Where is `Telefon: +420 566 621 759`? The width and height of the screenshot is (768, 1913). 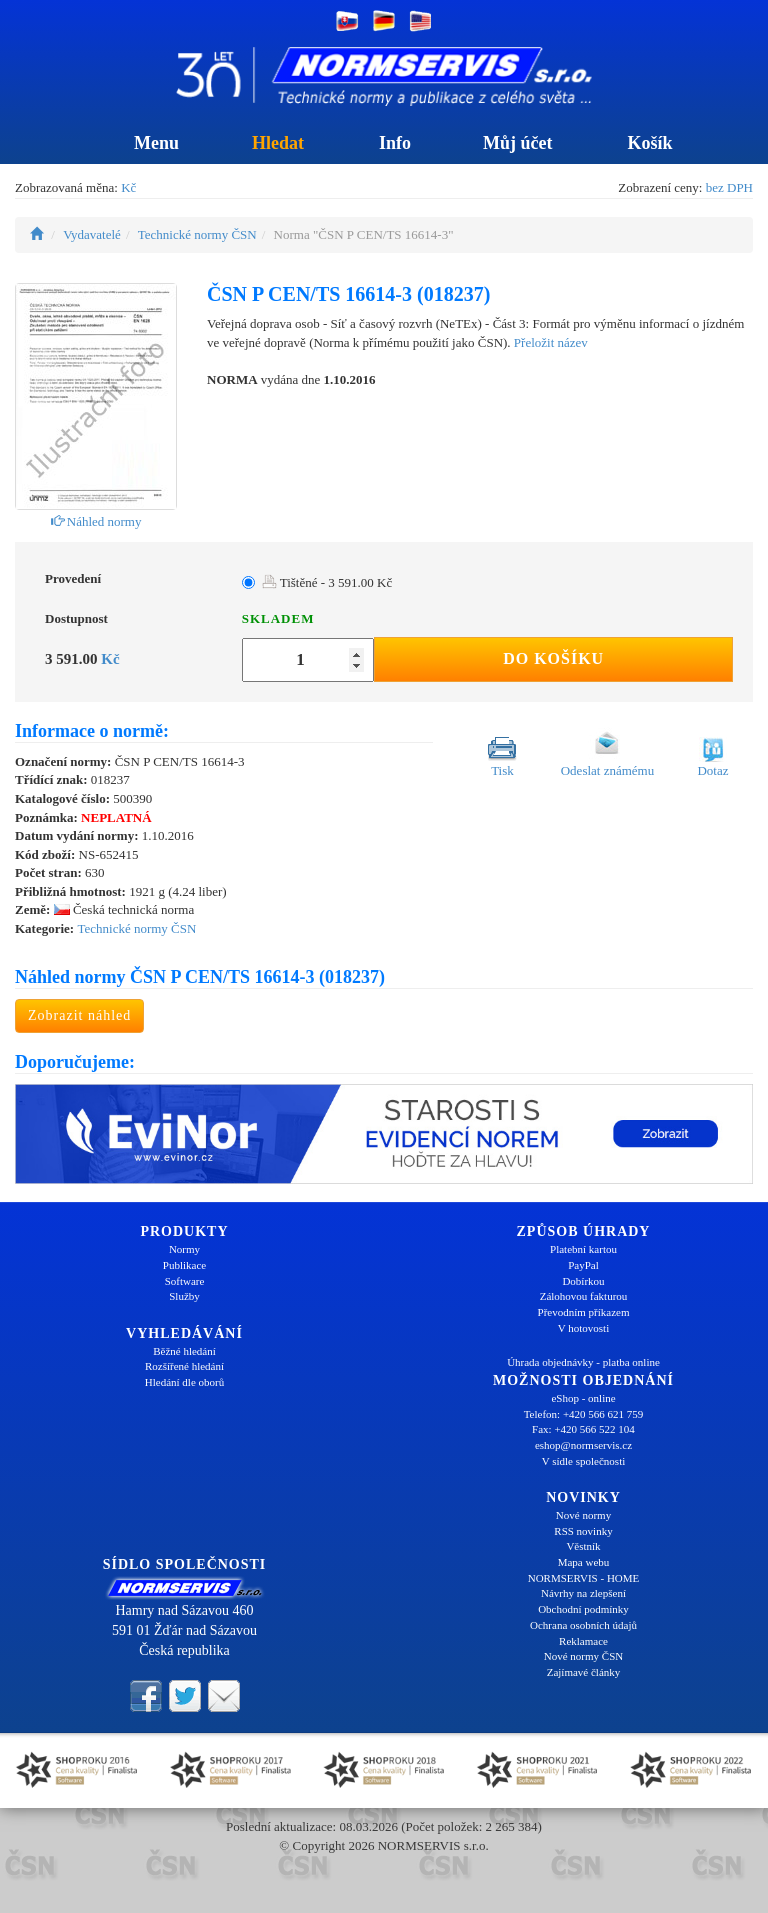 Telefon: +420 566 621 759 is located at coordinates (584, 1414).